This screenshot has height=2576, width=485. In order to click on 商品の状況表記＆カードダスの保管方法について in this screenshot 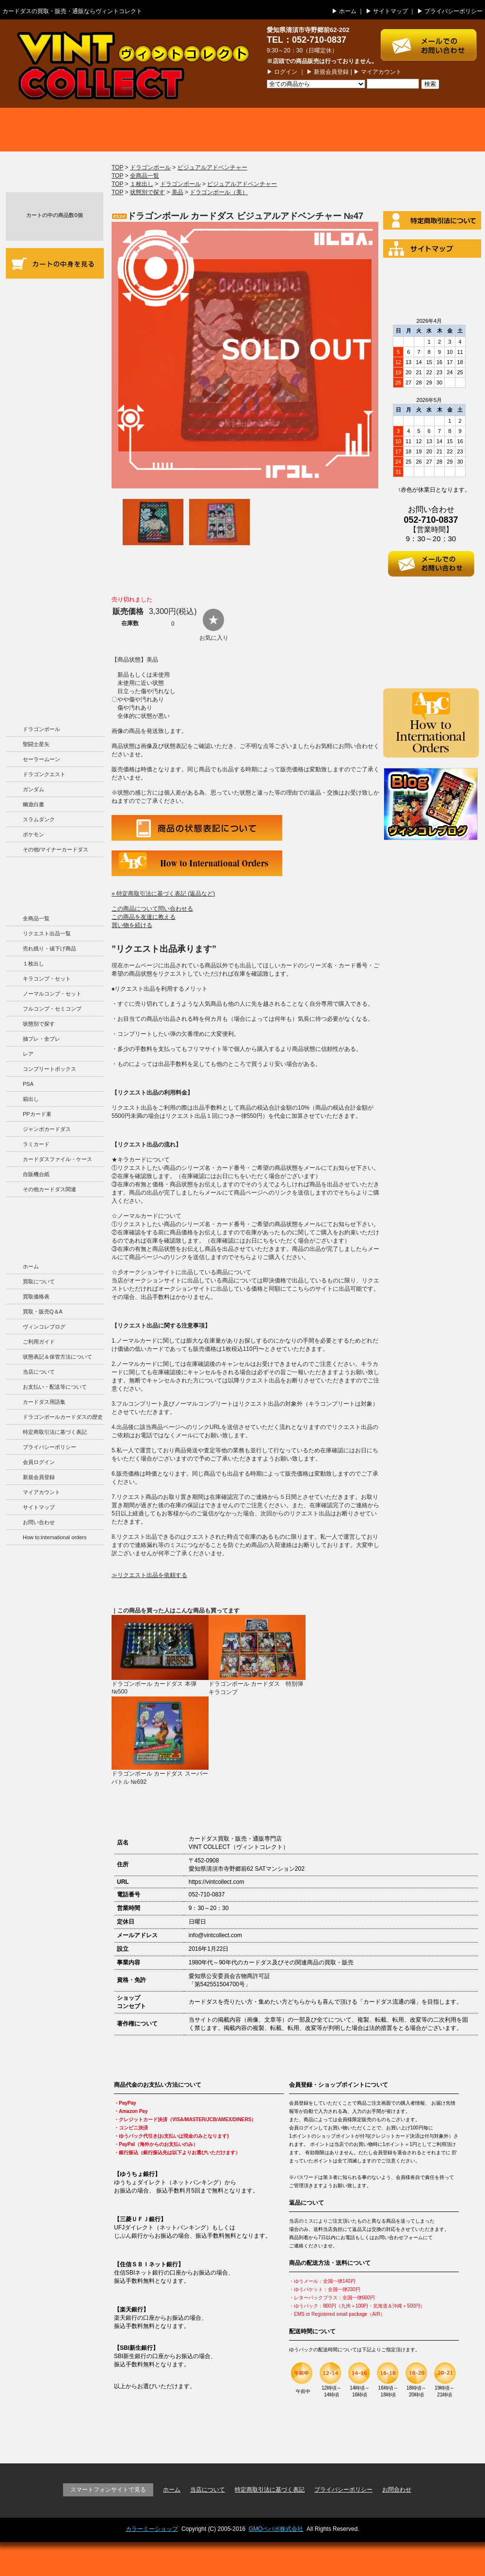, I will do `click(55, 334)`.